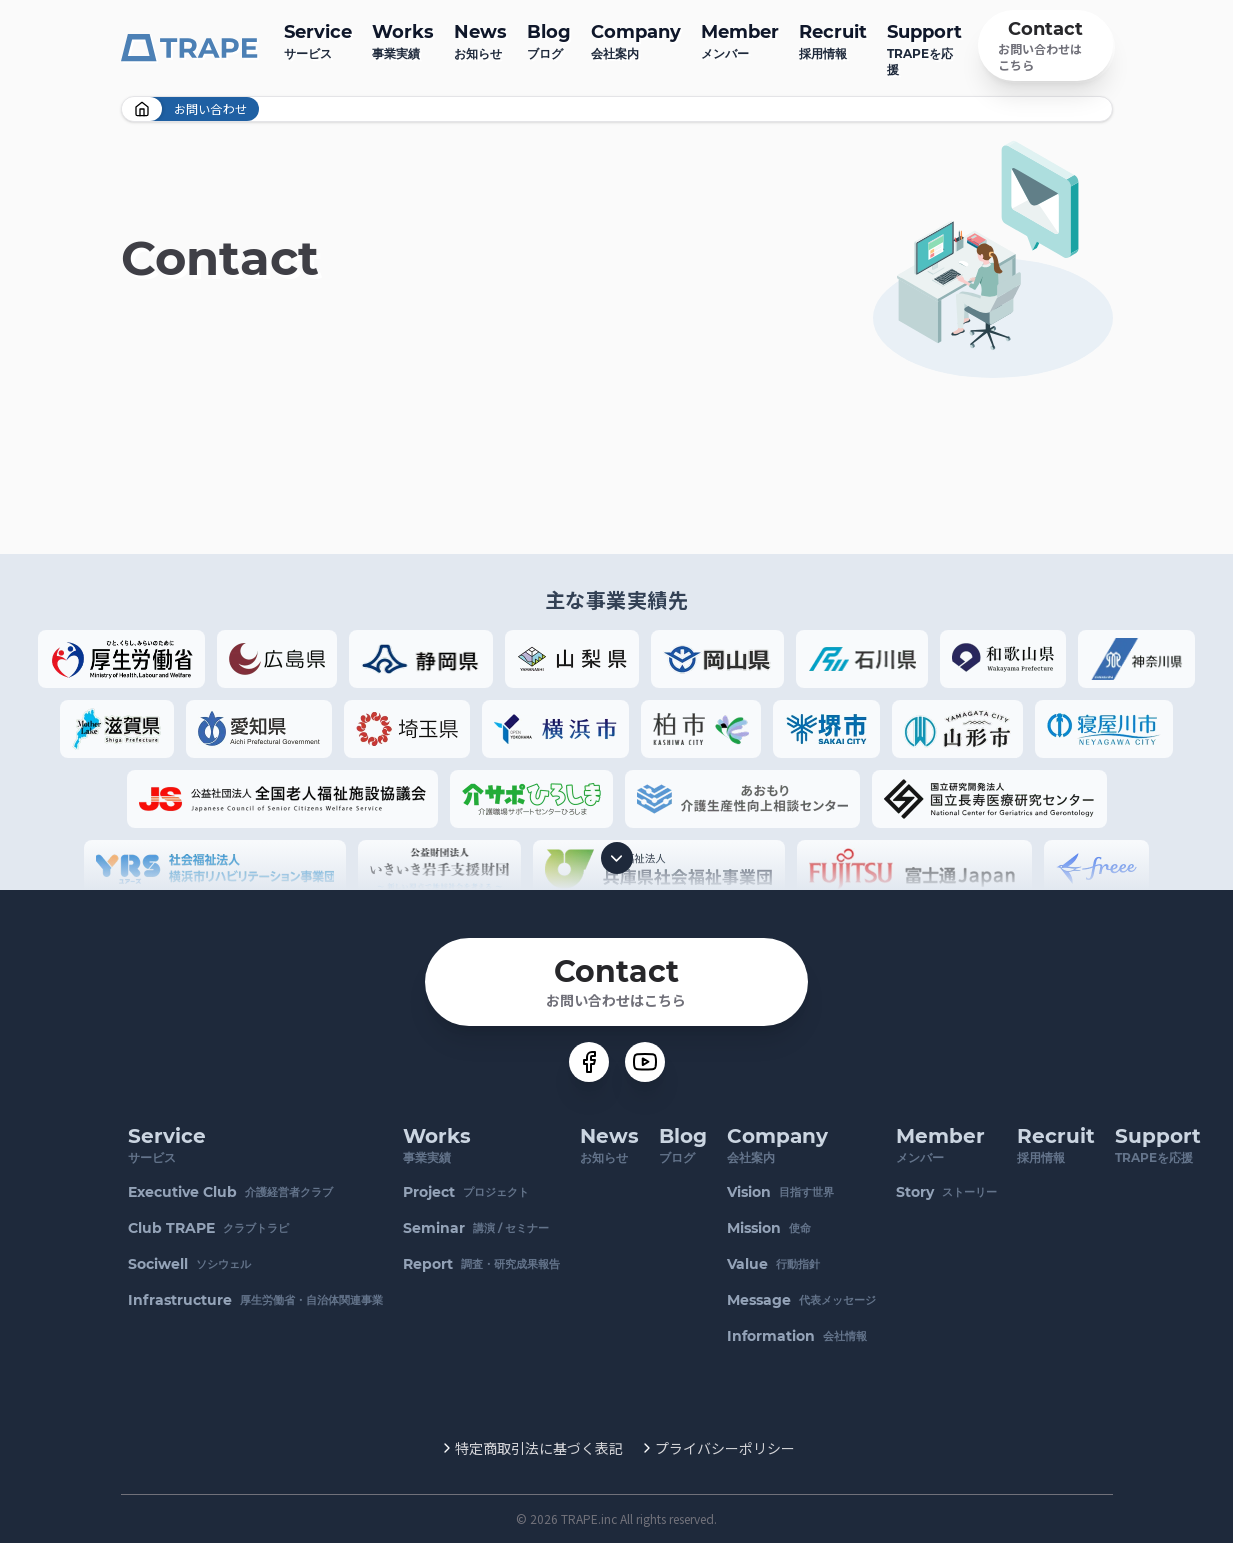 Image resolution: width=1233 pixels, height=1543 pixels. Describe the element at coordinates (256, 1300) in the screenshot. I see `厚生労働省・自治体関連事業` at that location.